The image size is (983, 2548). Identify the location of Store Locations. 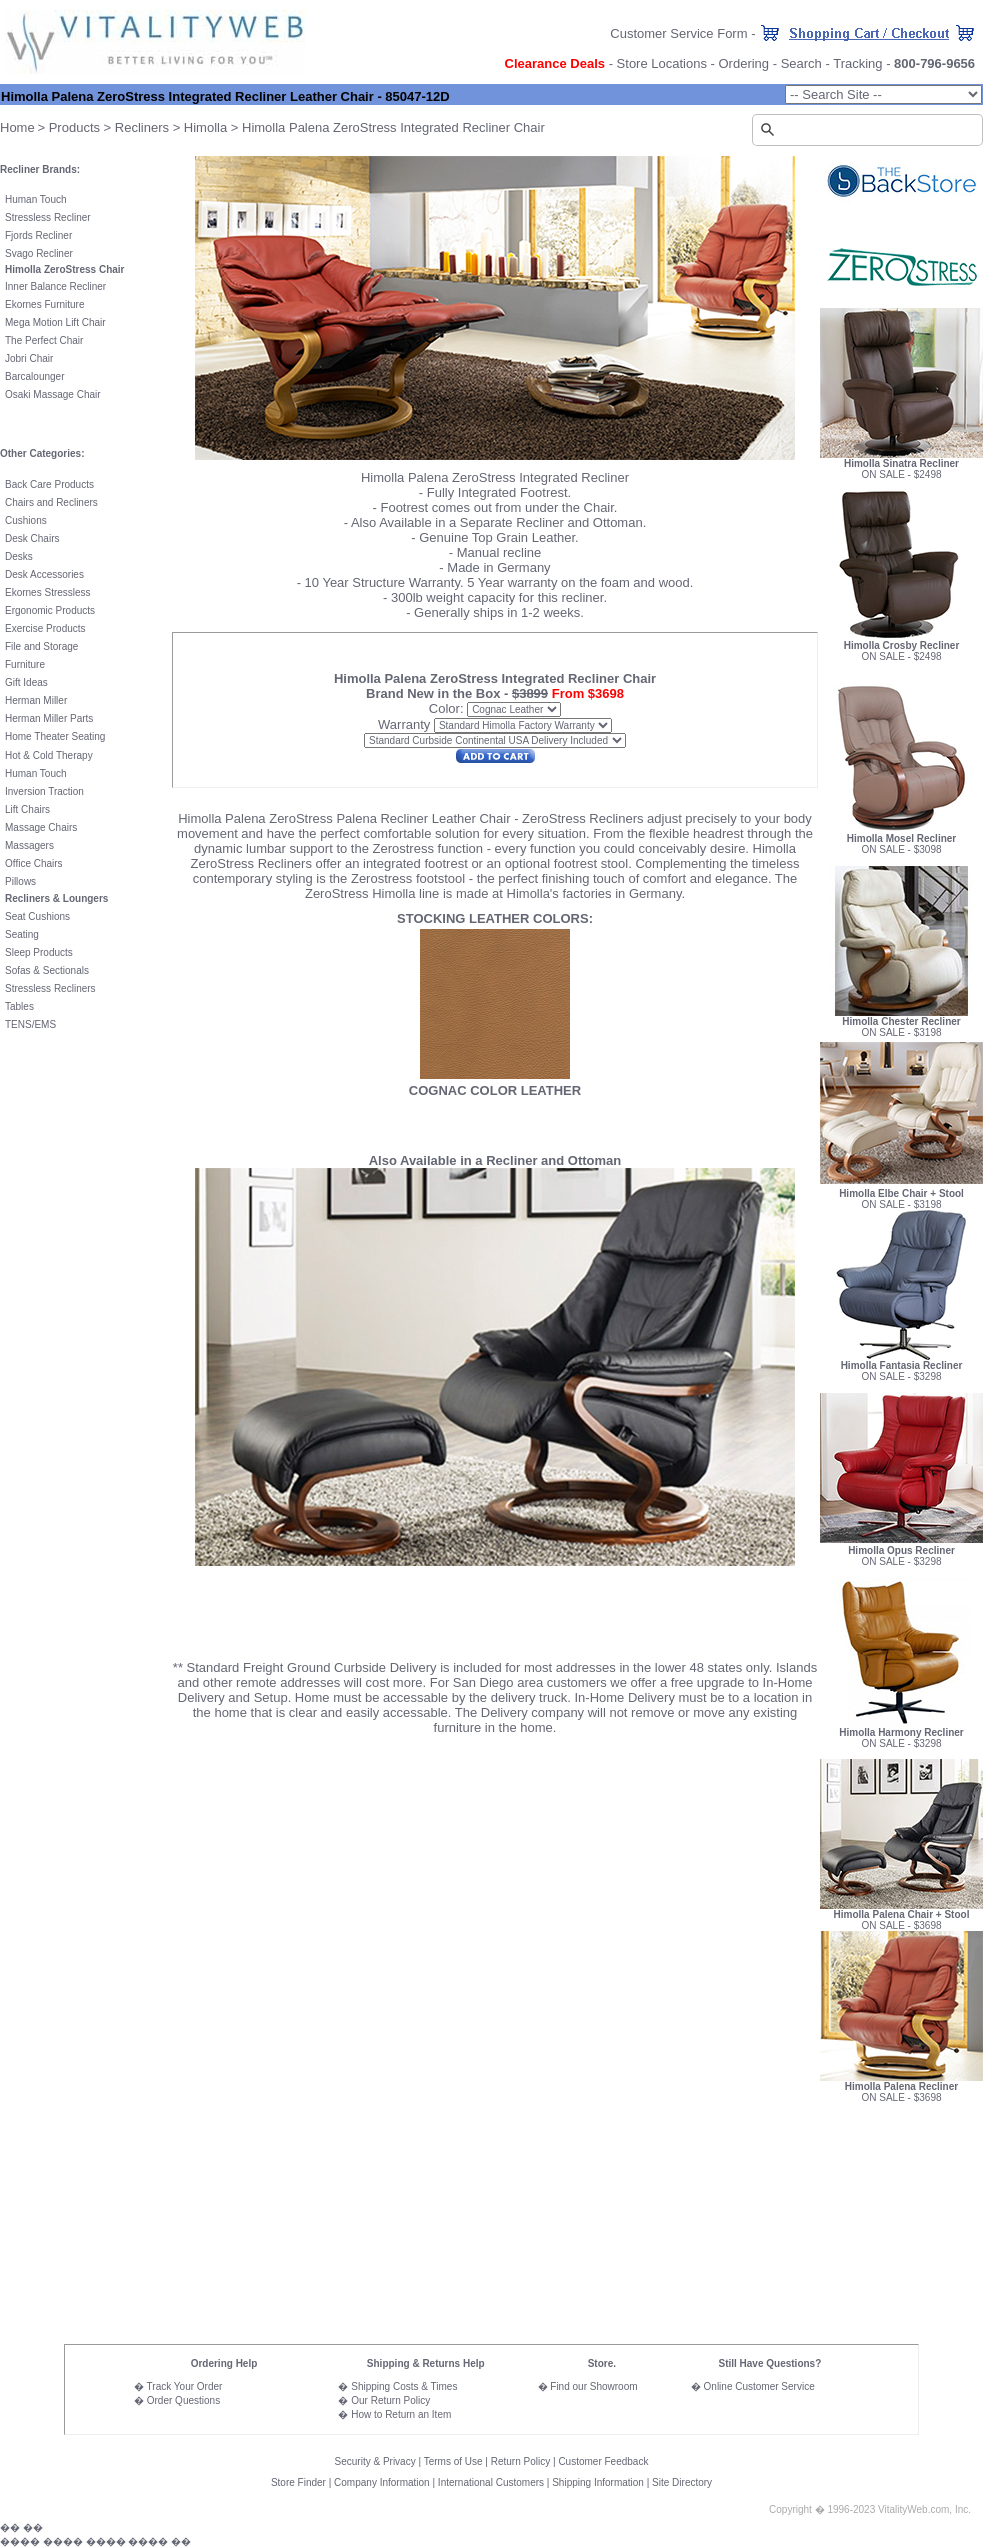
(662, 63).